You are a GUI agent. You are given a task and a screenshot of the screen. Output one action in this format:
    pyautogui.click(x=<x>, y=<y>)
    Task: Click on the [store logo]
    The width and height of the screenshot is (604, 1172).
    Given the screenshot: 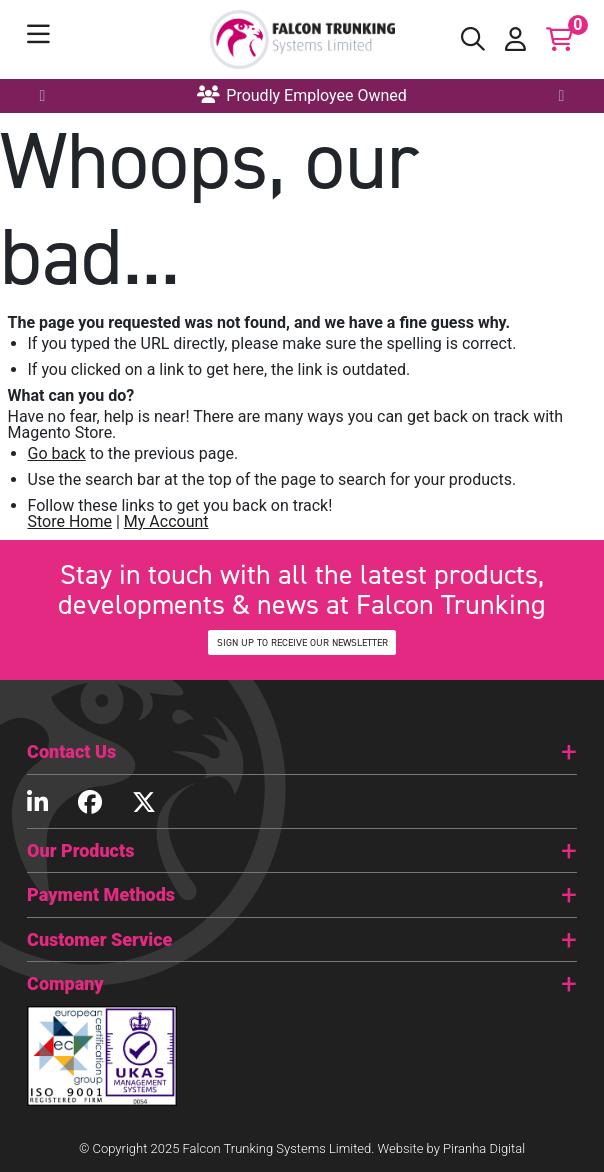 What is the action you would take?
    pyautogui.click(x=302, y=39)
    